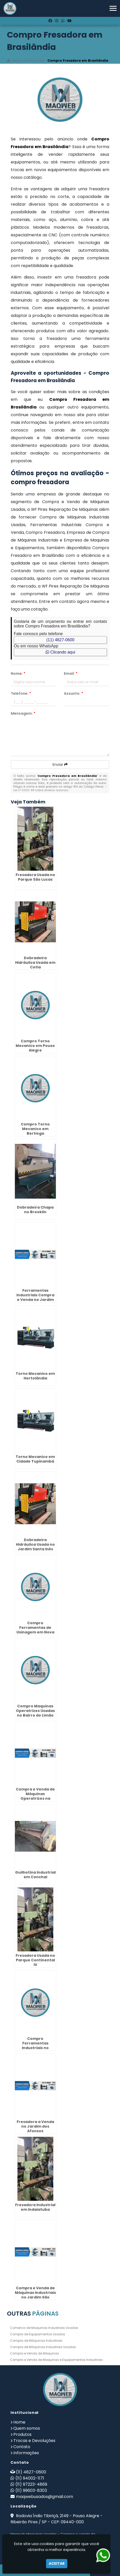 The width and height of the screenshot is (120, 2576). Describe the element at coordinates (21, 693) in the screenshot. I see `Telefone:` at that location.